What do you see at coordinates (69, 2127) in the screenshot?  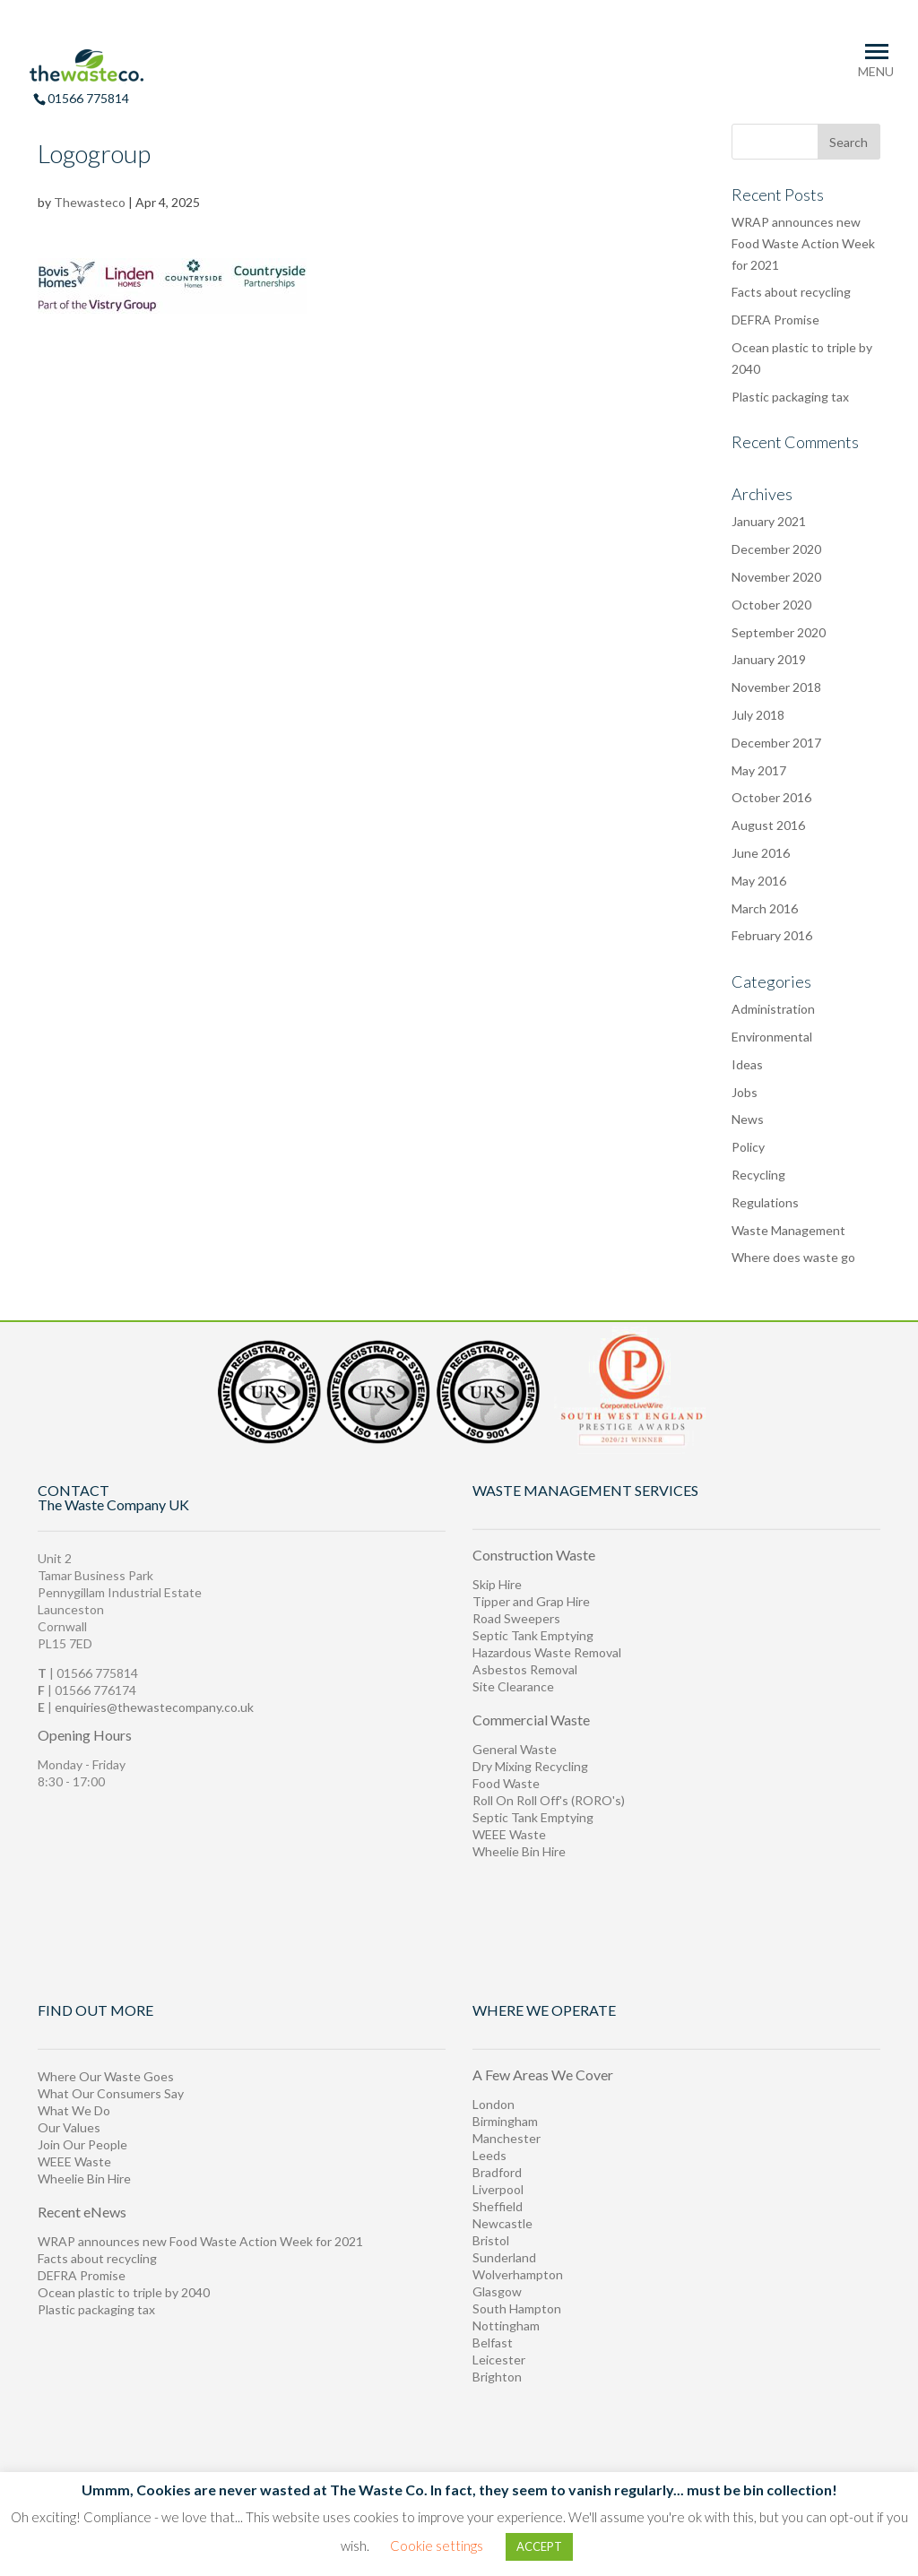 I see `Our Values` at bounding box center [69, 2127].